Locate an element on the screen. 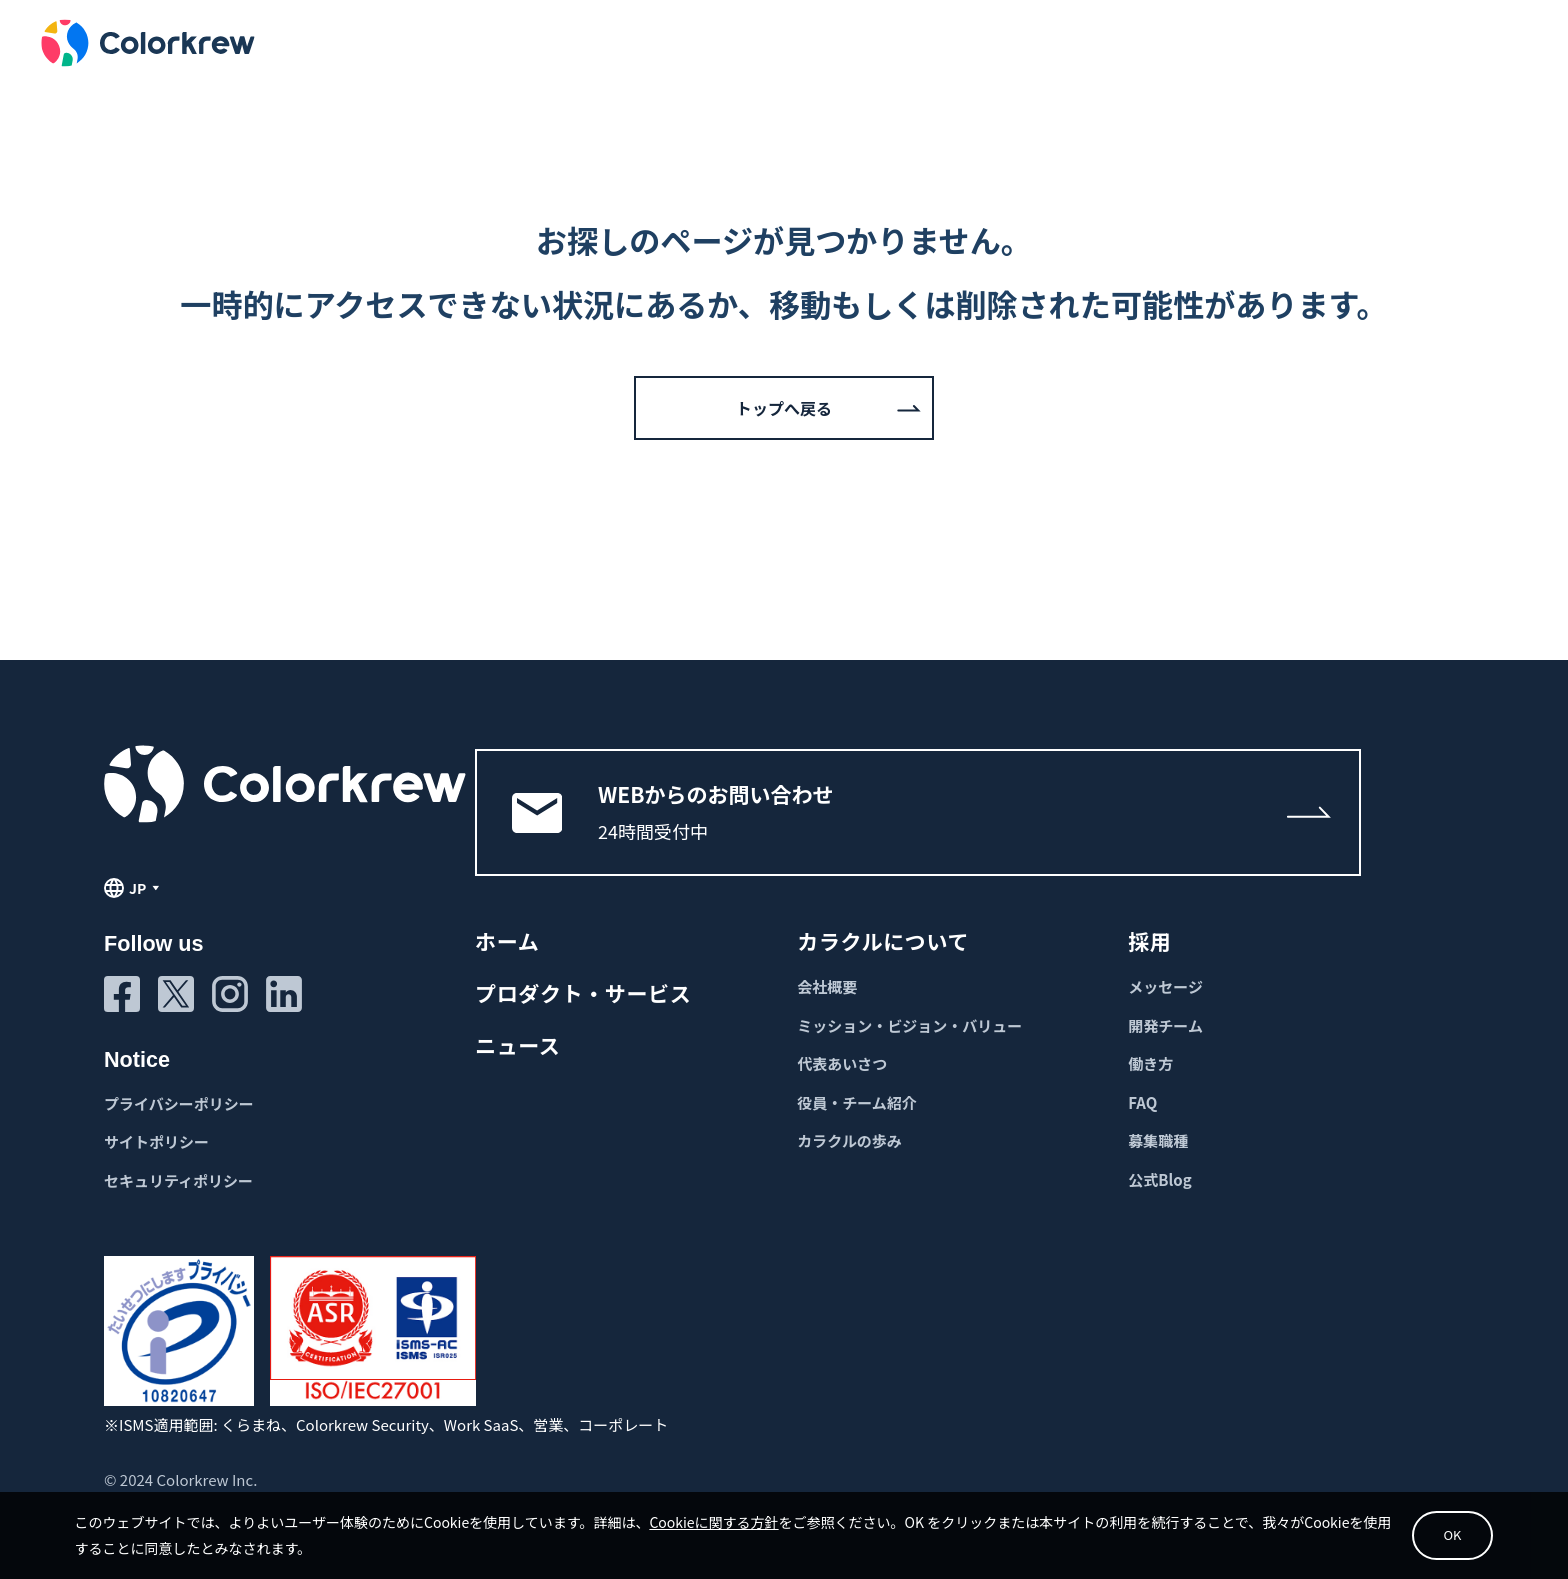 The image size is (1568, 1579). 会社概要 is located at coordinates (827, 986).